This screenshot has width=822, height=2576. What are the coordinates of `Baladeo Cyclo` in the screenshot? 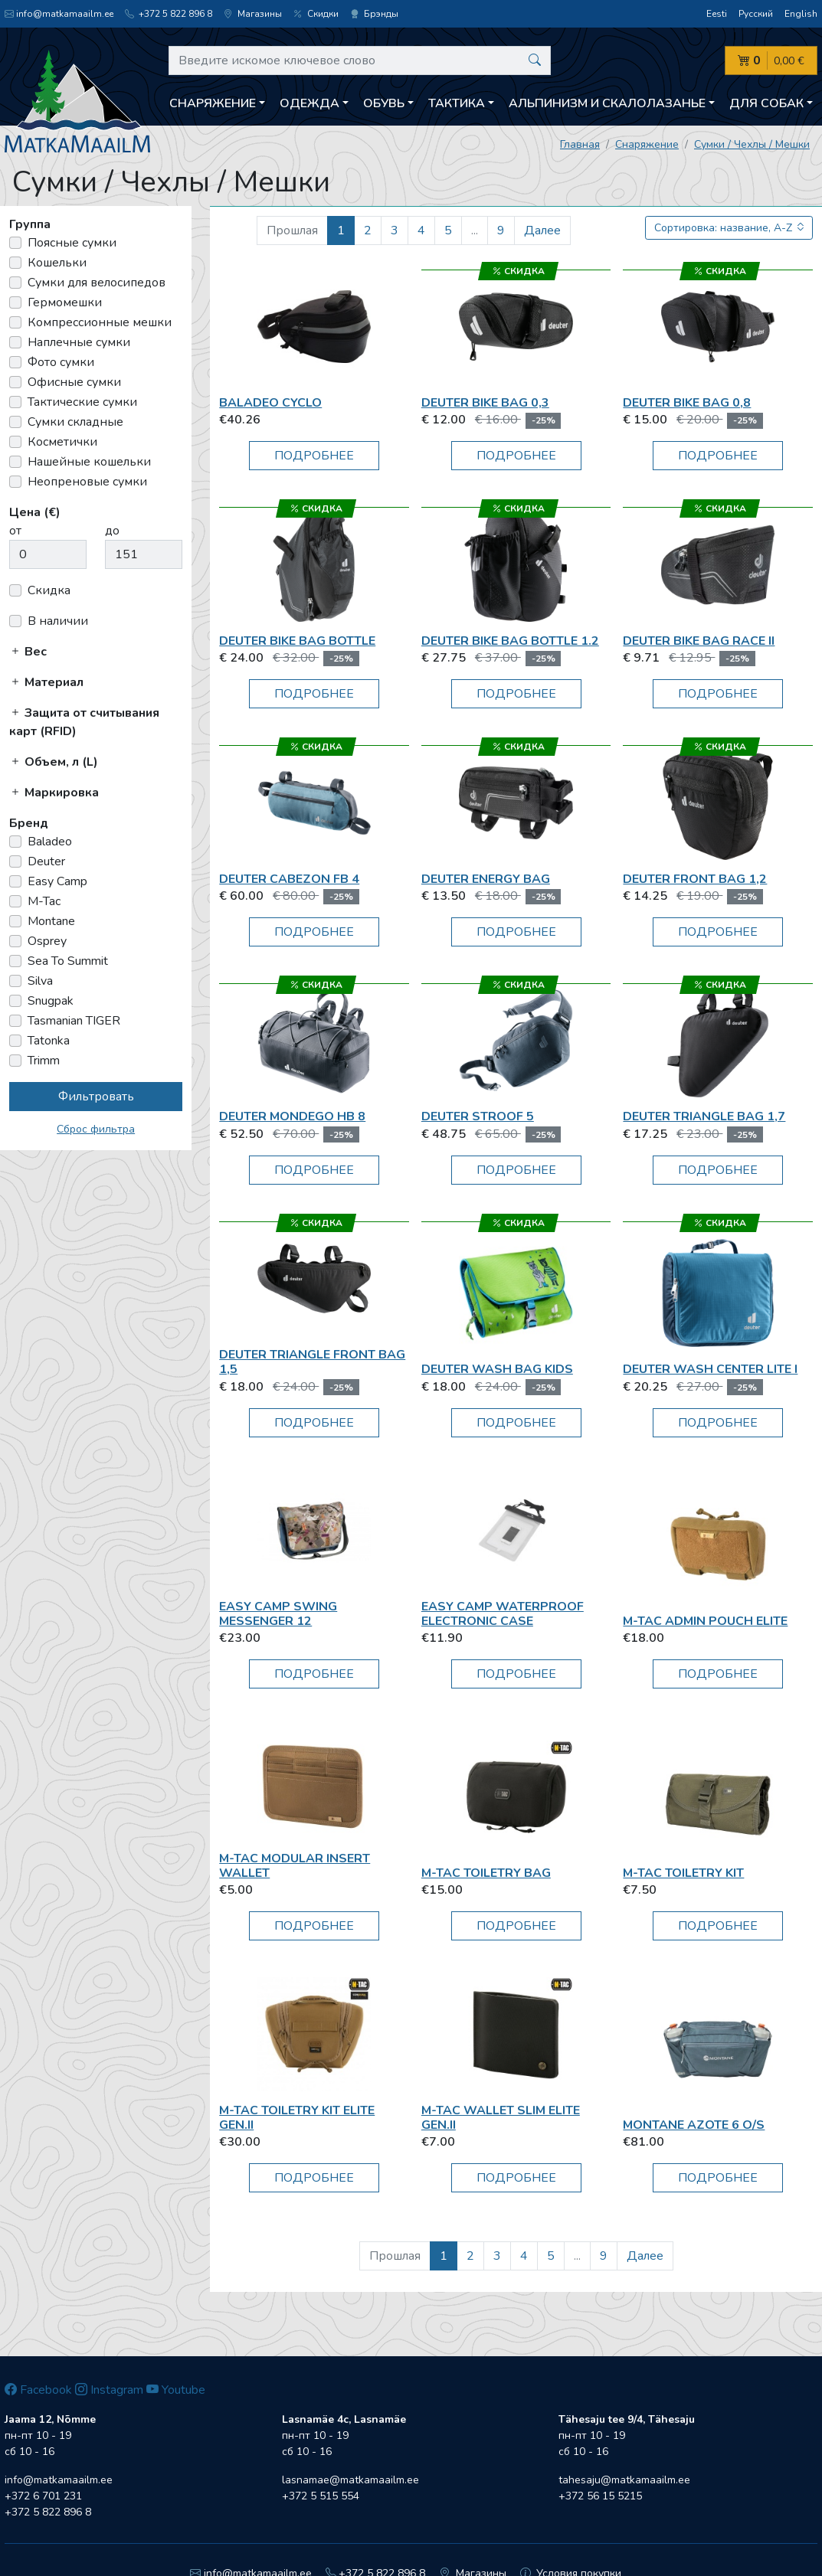 It's located at (270, 402).